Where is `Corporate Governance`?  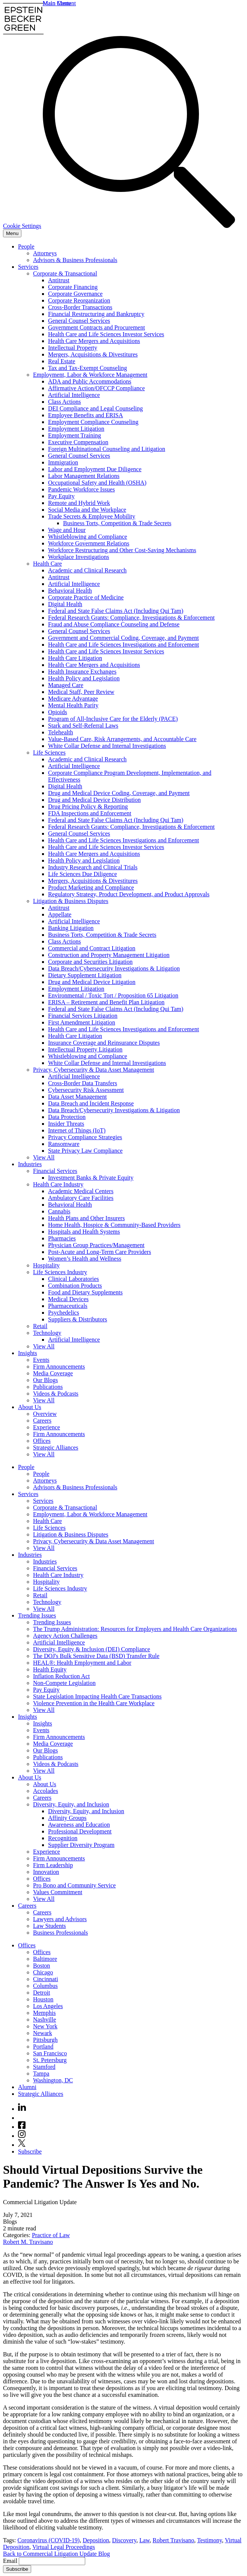 Corporate Governance is located at coordinates (75, 294).